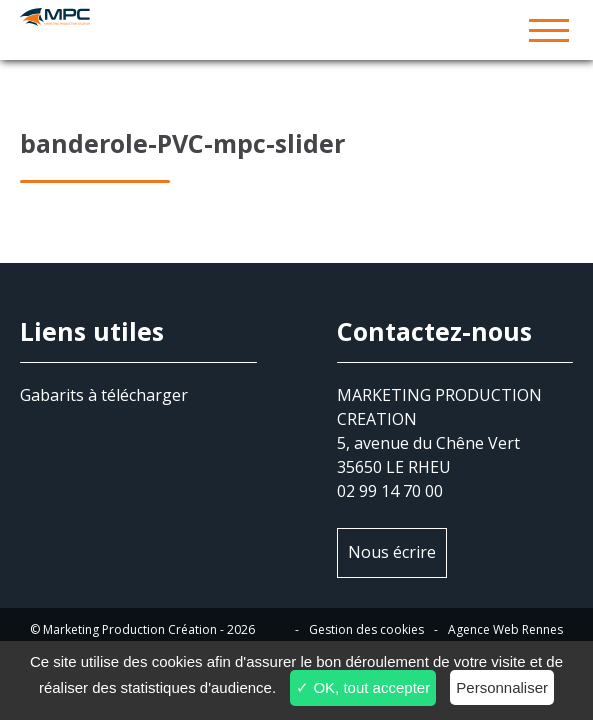 The image size is (593, 720). What do you see at coordinates (363, 687) in the screenshot?
I see `✓ OK, tout accepter` at bounding box center [363, 687].